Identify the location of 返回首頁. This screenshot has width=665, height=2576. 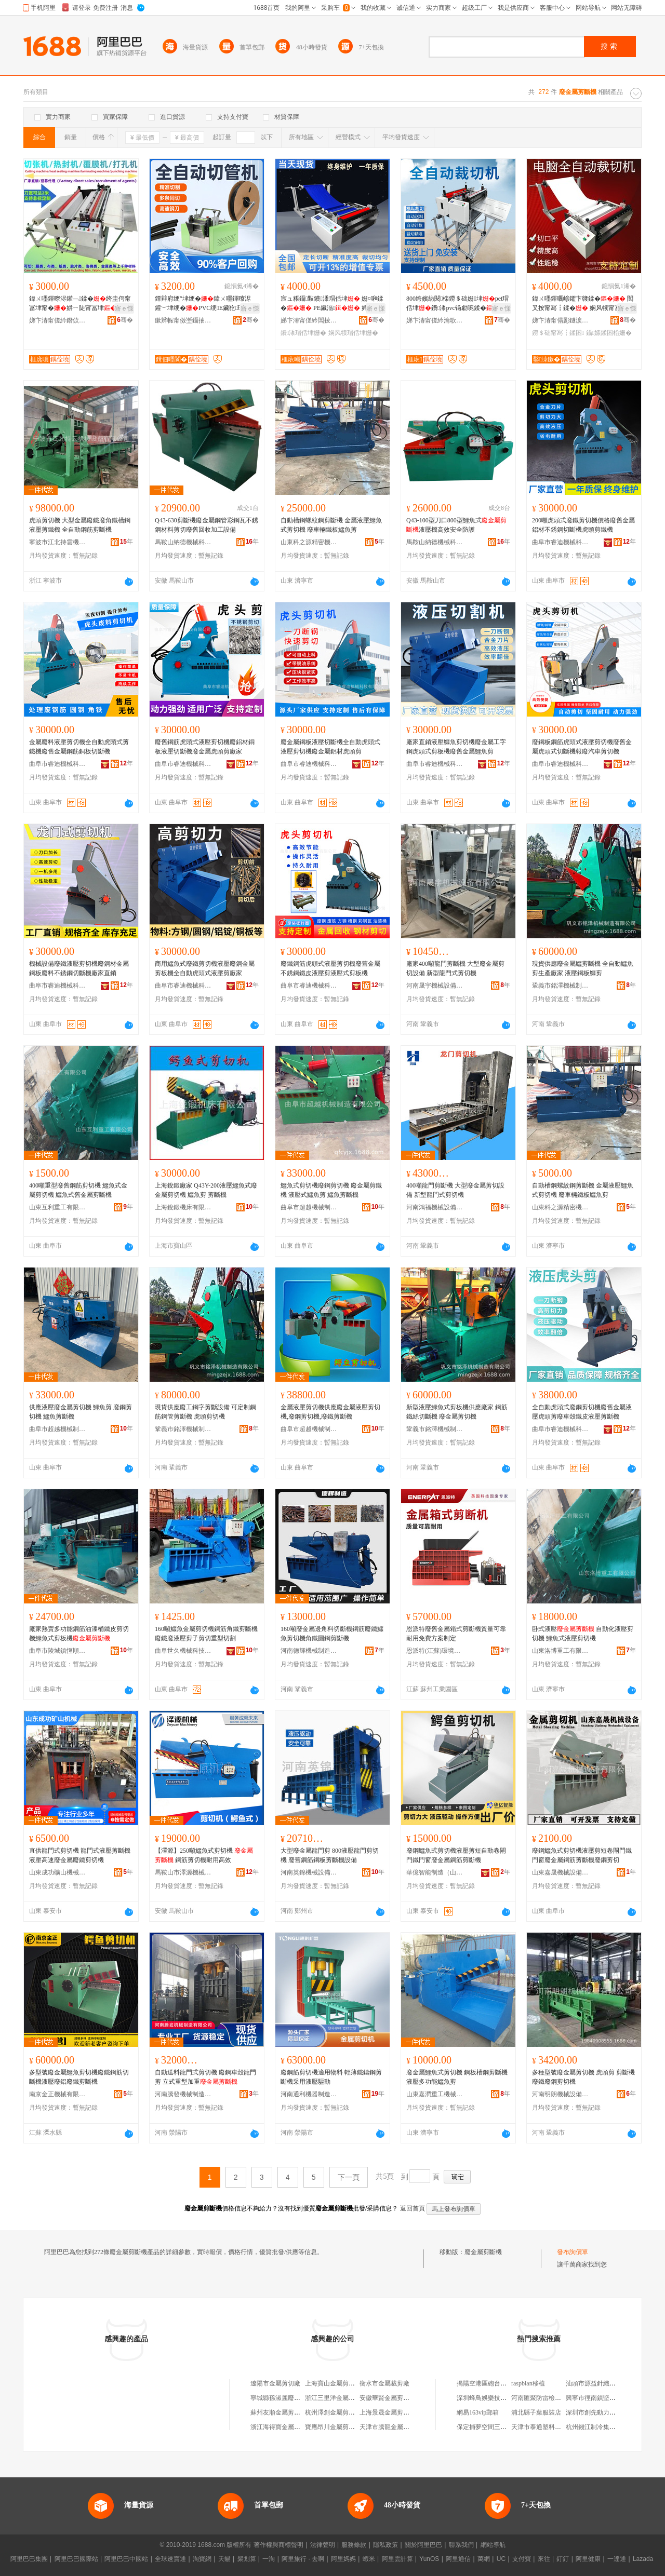
(412, 2208).